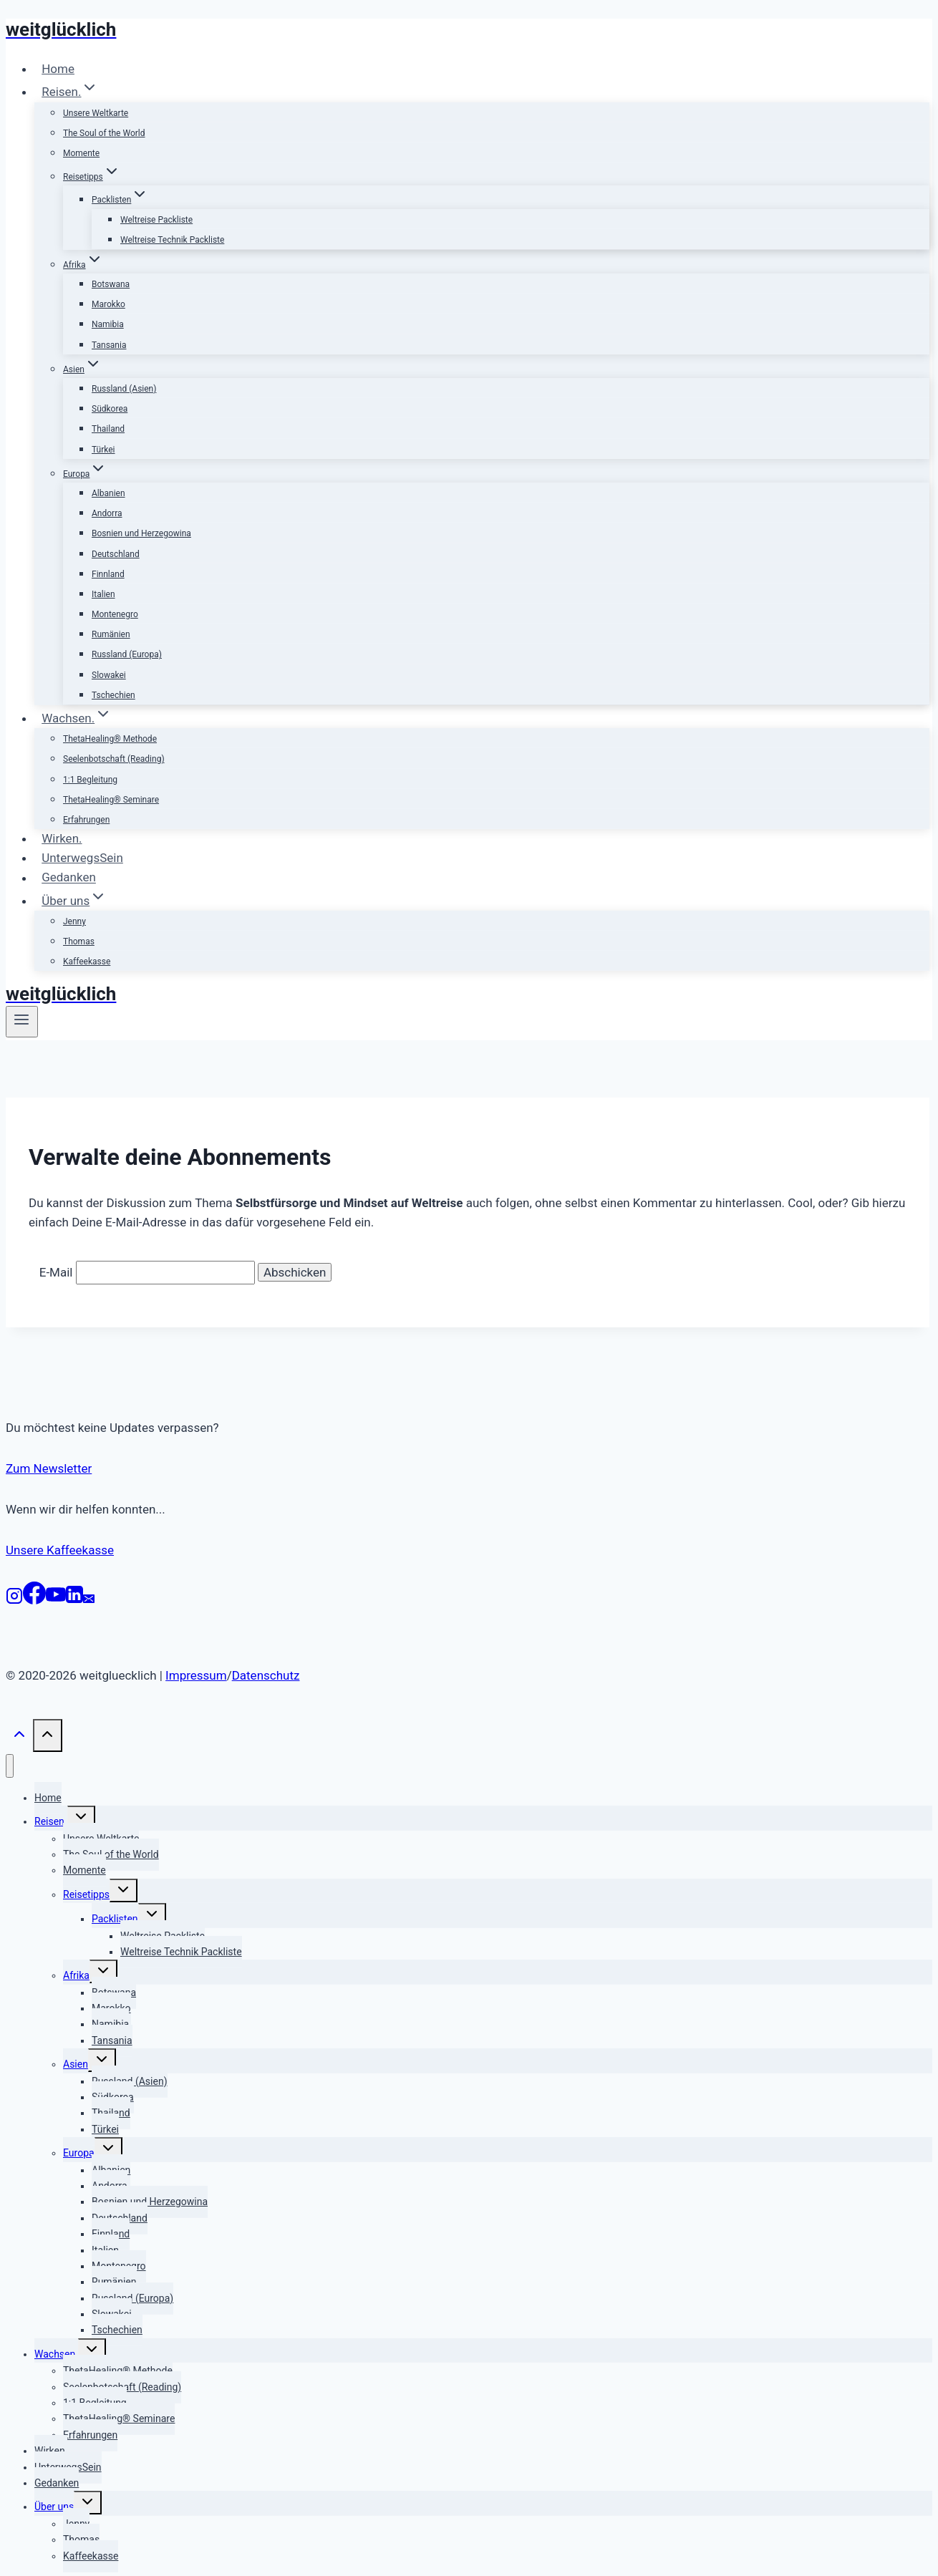  What do you see at coordinates (74, 1600) in the screenshot?
I see `[LinkedIn]` at bounding box center [74, 1600].